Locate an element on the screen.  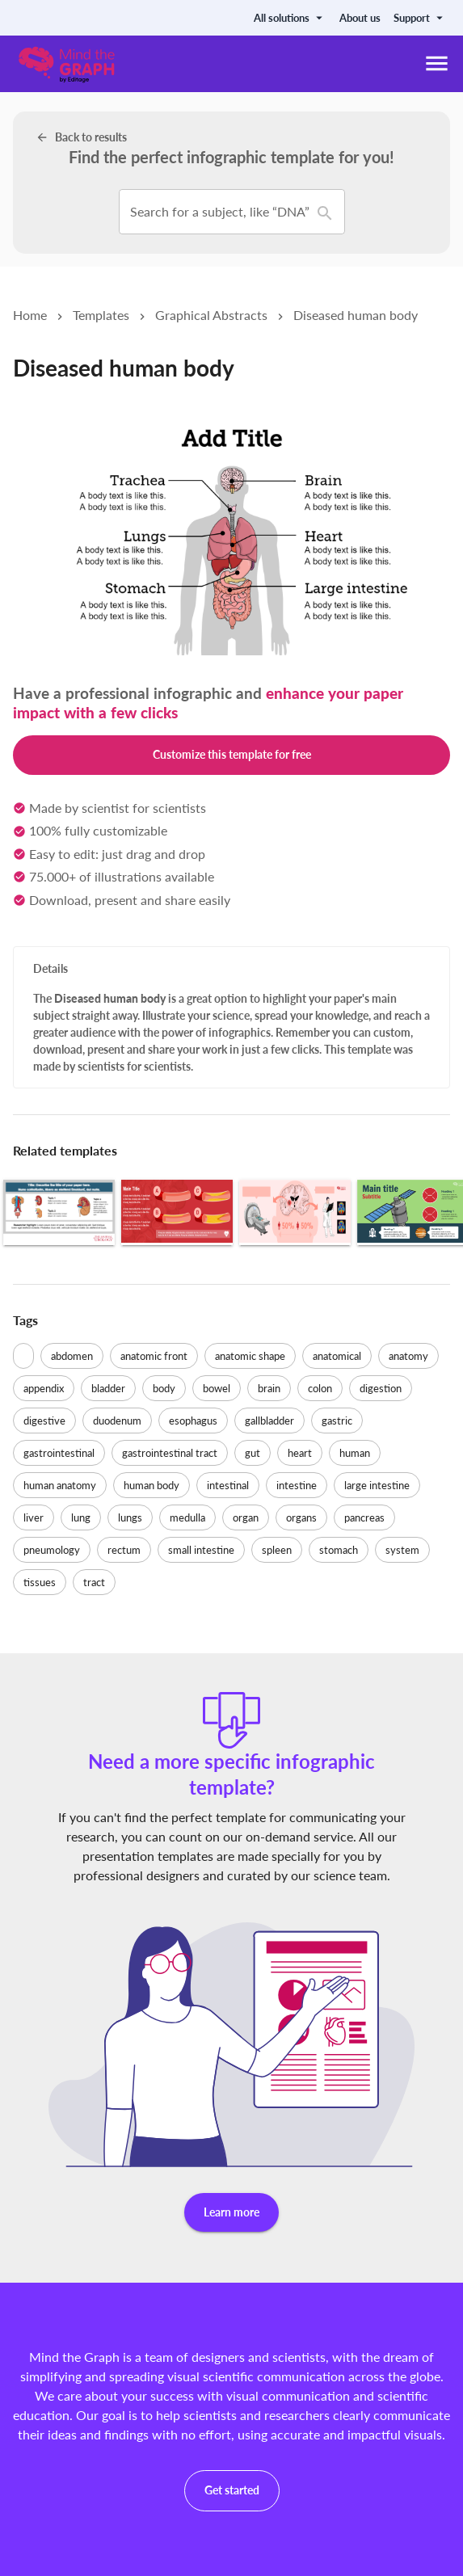
Learn more is located at coordinates (231, 2213).